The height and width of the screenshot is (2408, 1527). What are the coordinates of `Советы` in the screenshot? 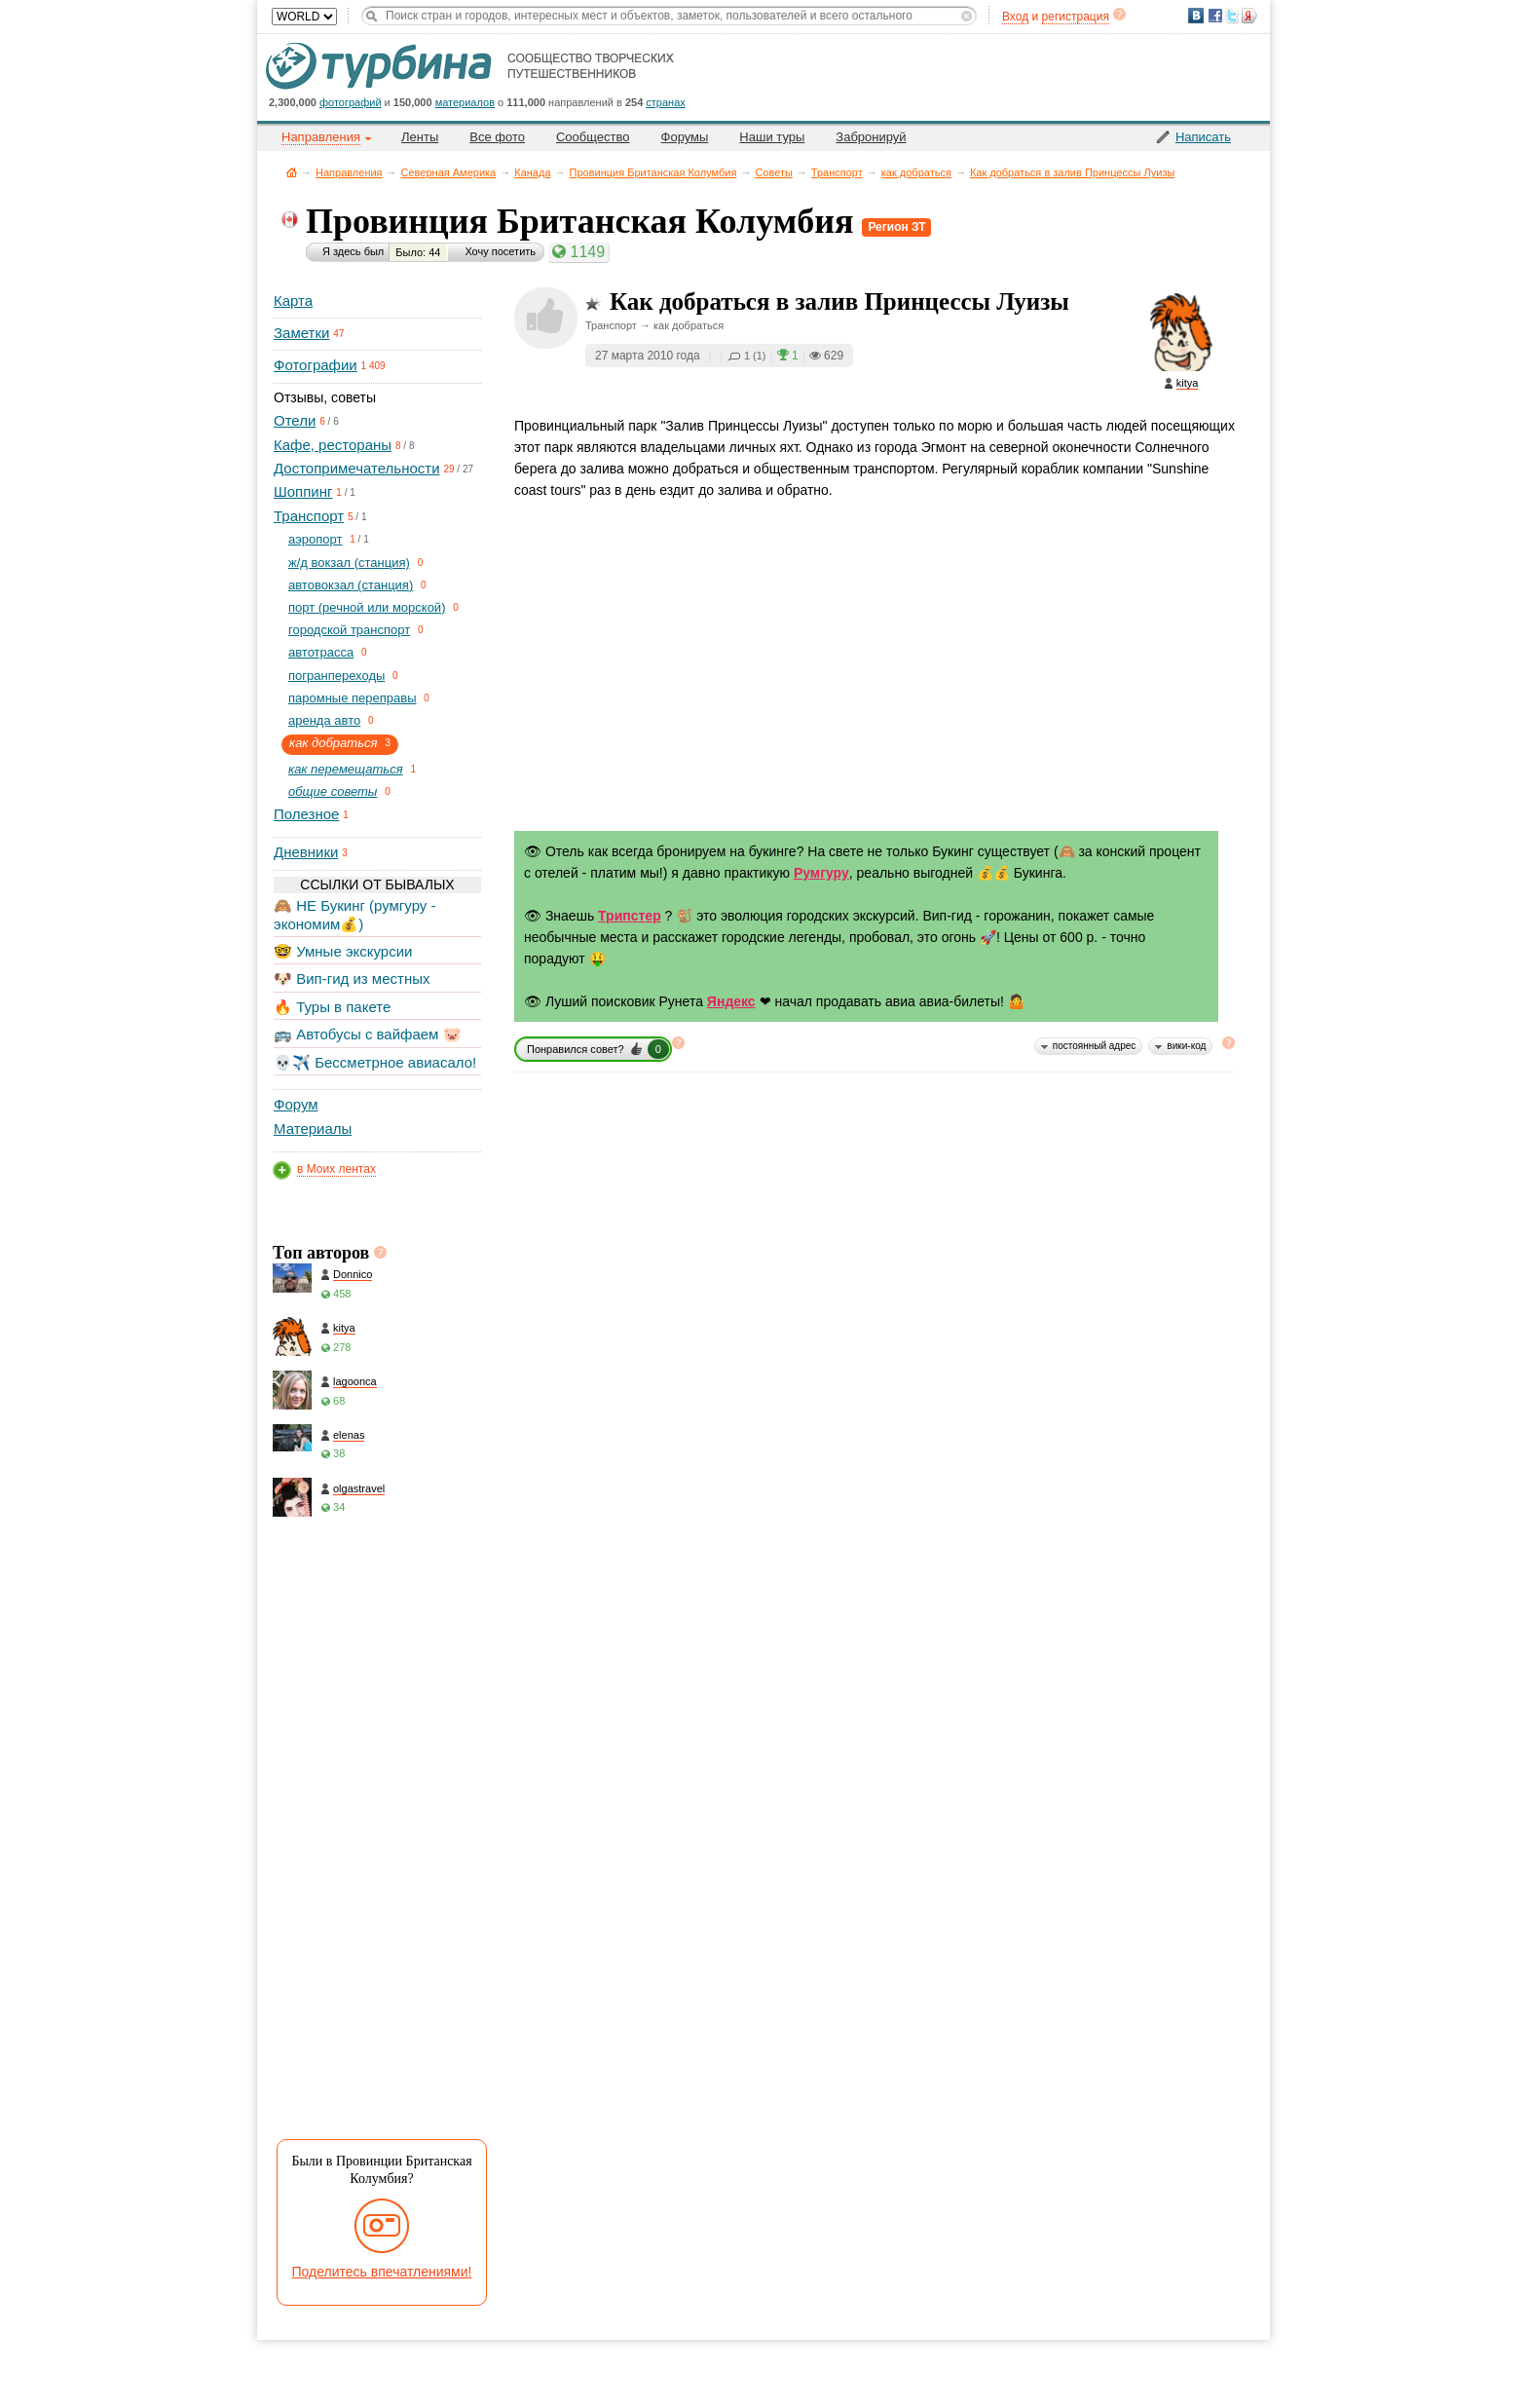 It's located at (773, 172).